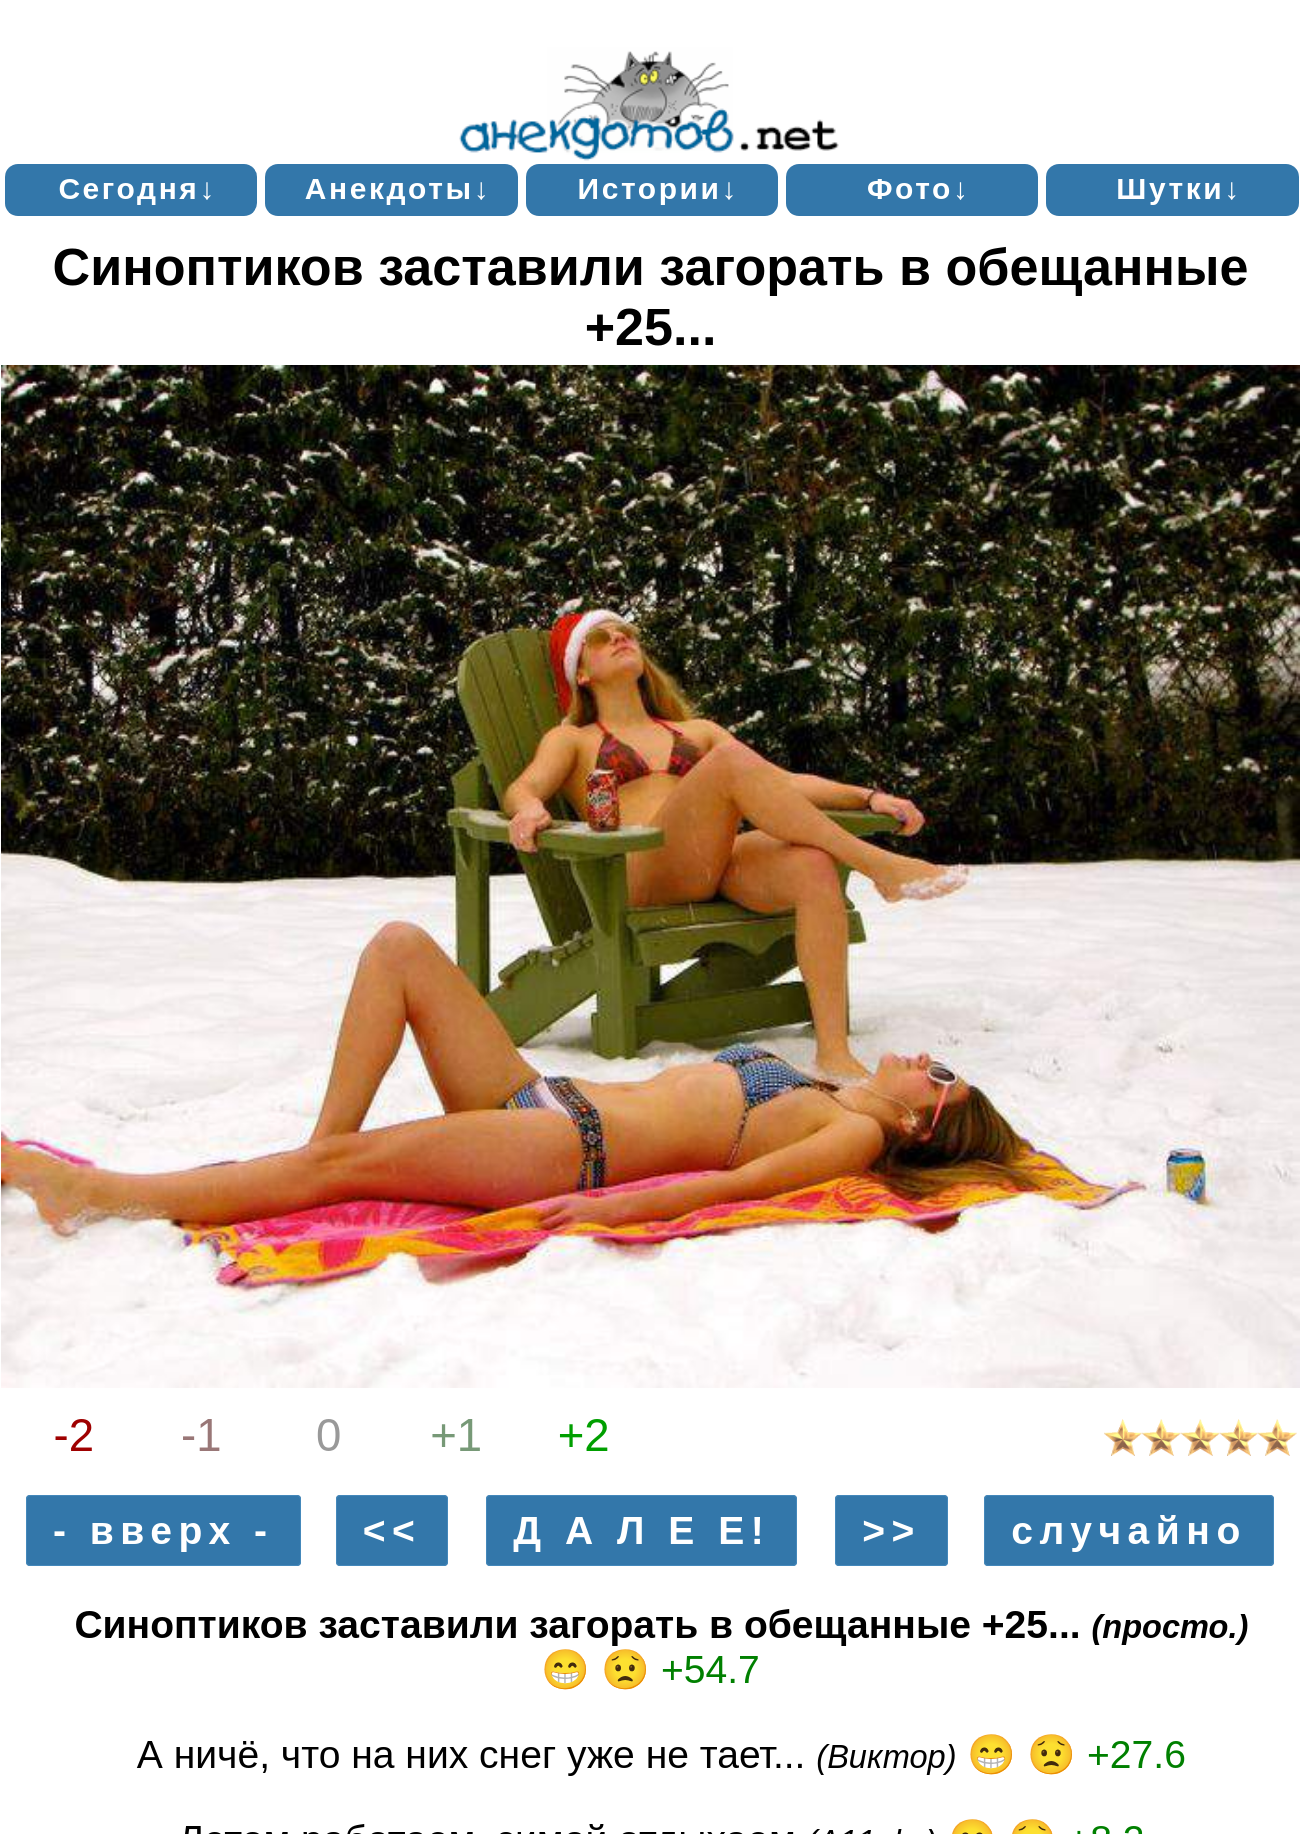 This screenshot has width=1302, height=1834. I want to click on Анекдоты↓, so click(398, 188).